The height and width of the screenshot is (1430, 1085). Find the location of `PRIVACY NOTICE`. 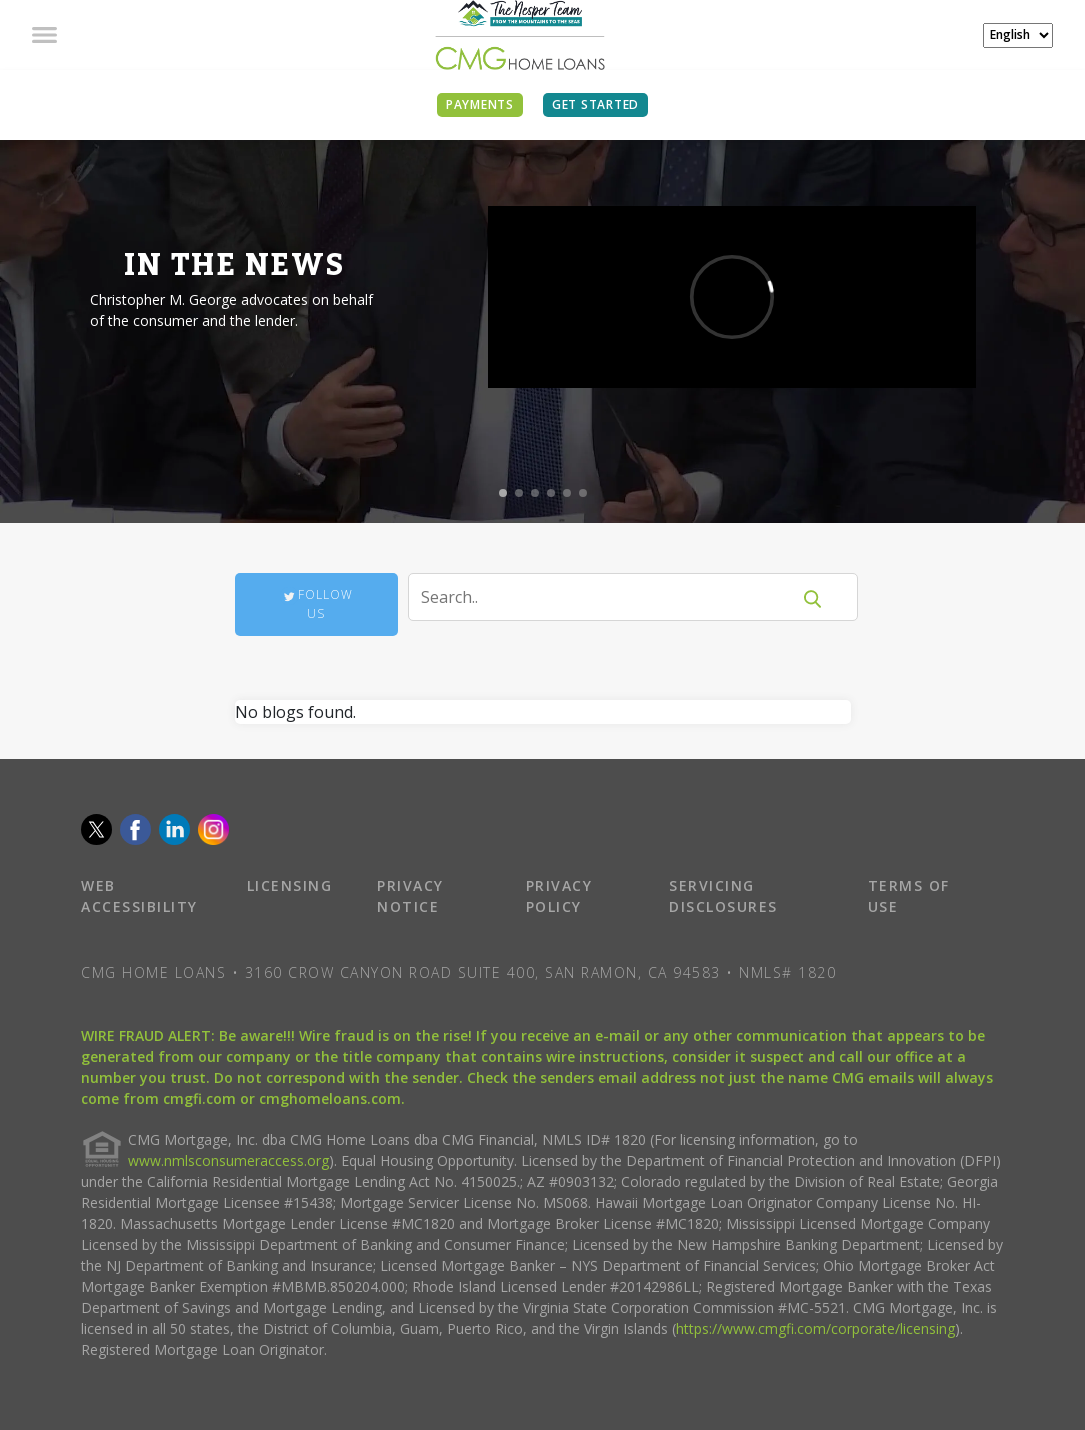

PRIVACY NOTICE is located at coordinates (410, 896).